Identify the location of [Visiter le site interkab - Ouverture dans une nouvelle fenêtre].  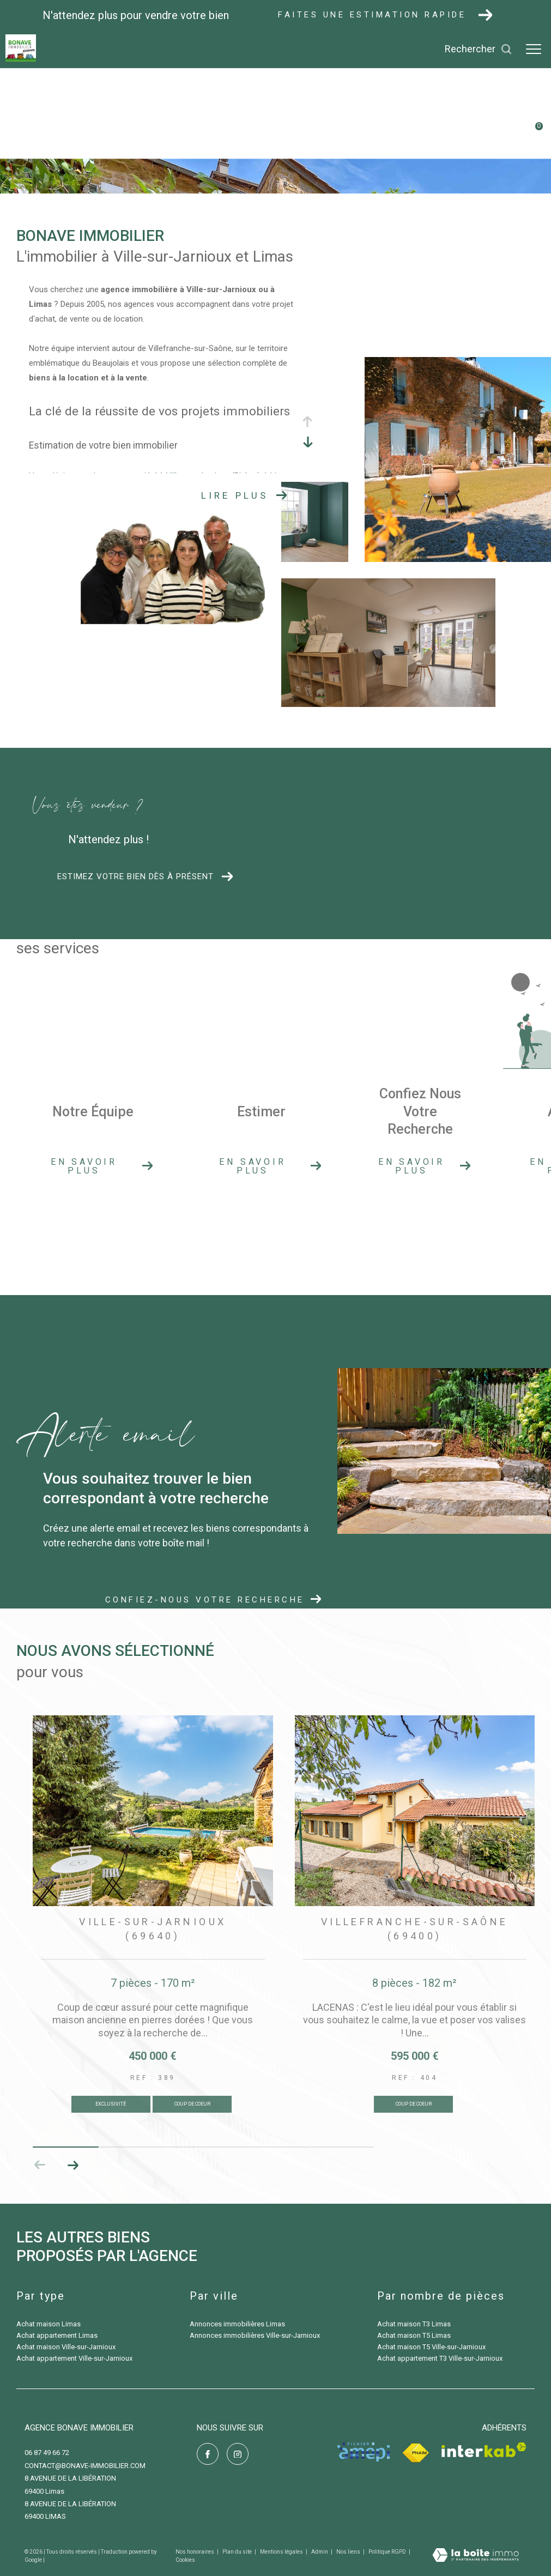
(483, 2449).